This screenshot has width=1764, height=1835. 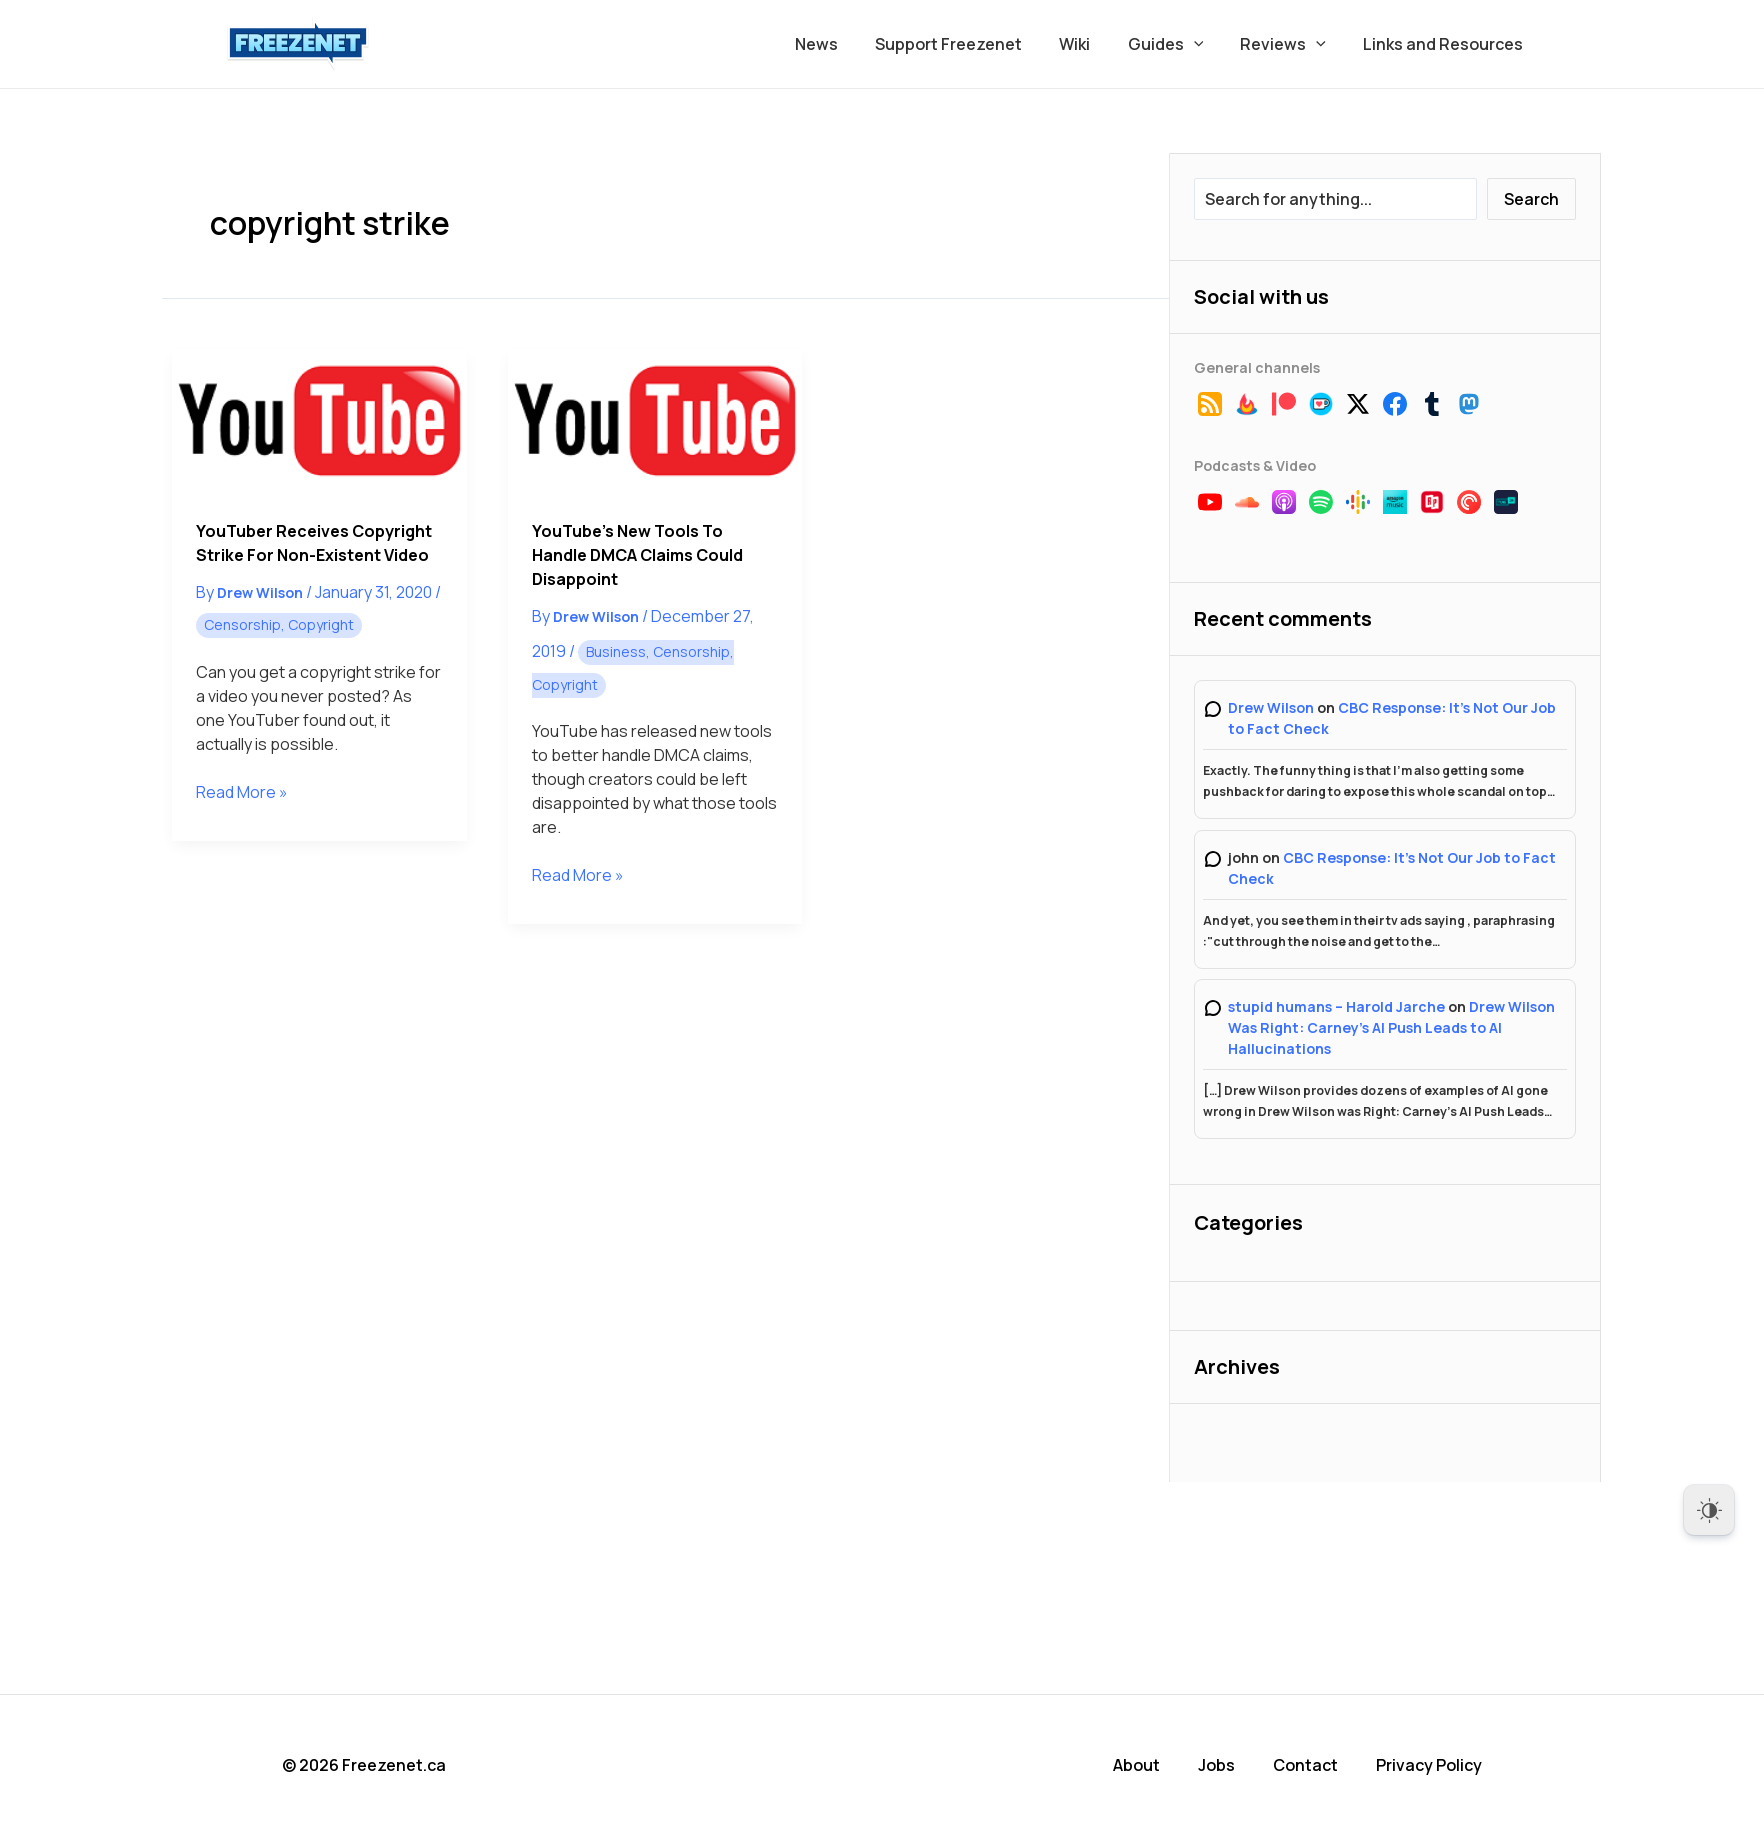 What do you see at coordinates (1291, 44) in the screenshot?
I see `Reviews` at bounding box center [1291, 44].